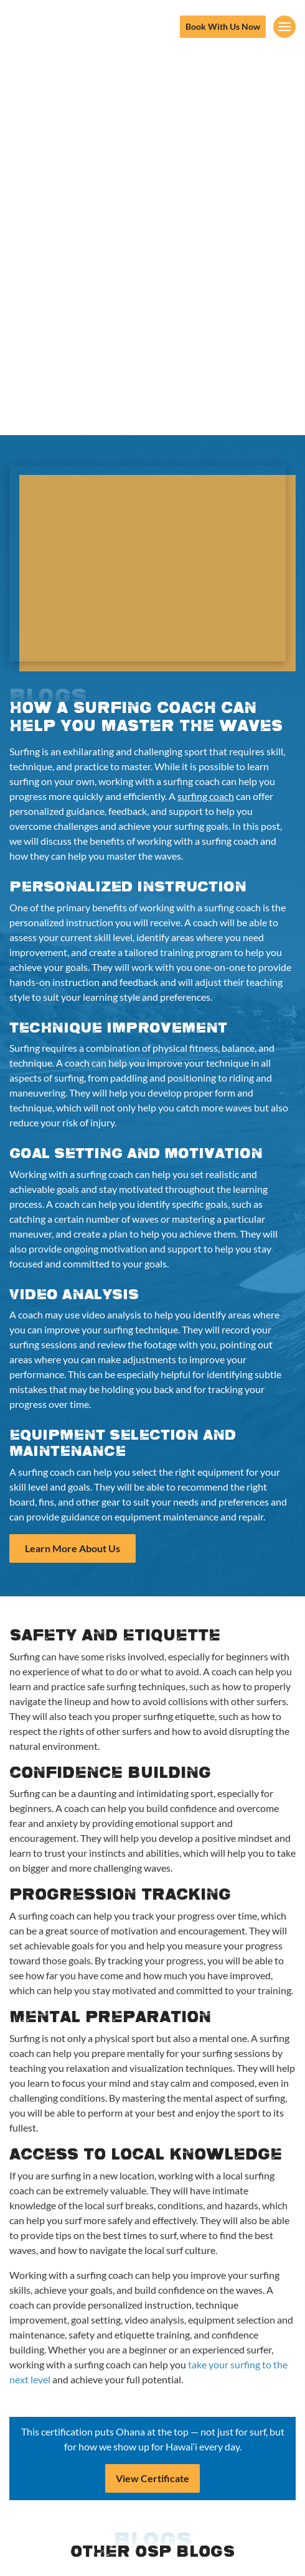  I want to click on Book With Us Now, so click(222, 26).